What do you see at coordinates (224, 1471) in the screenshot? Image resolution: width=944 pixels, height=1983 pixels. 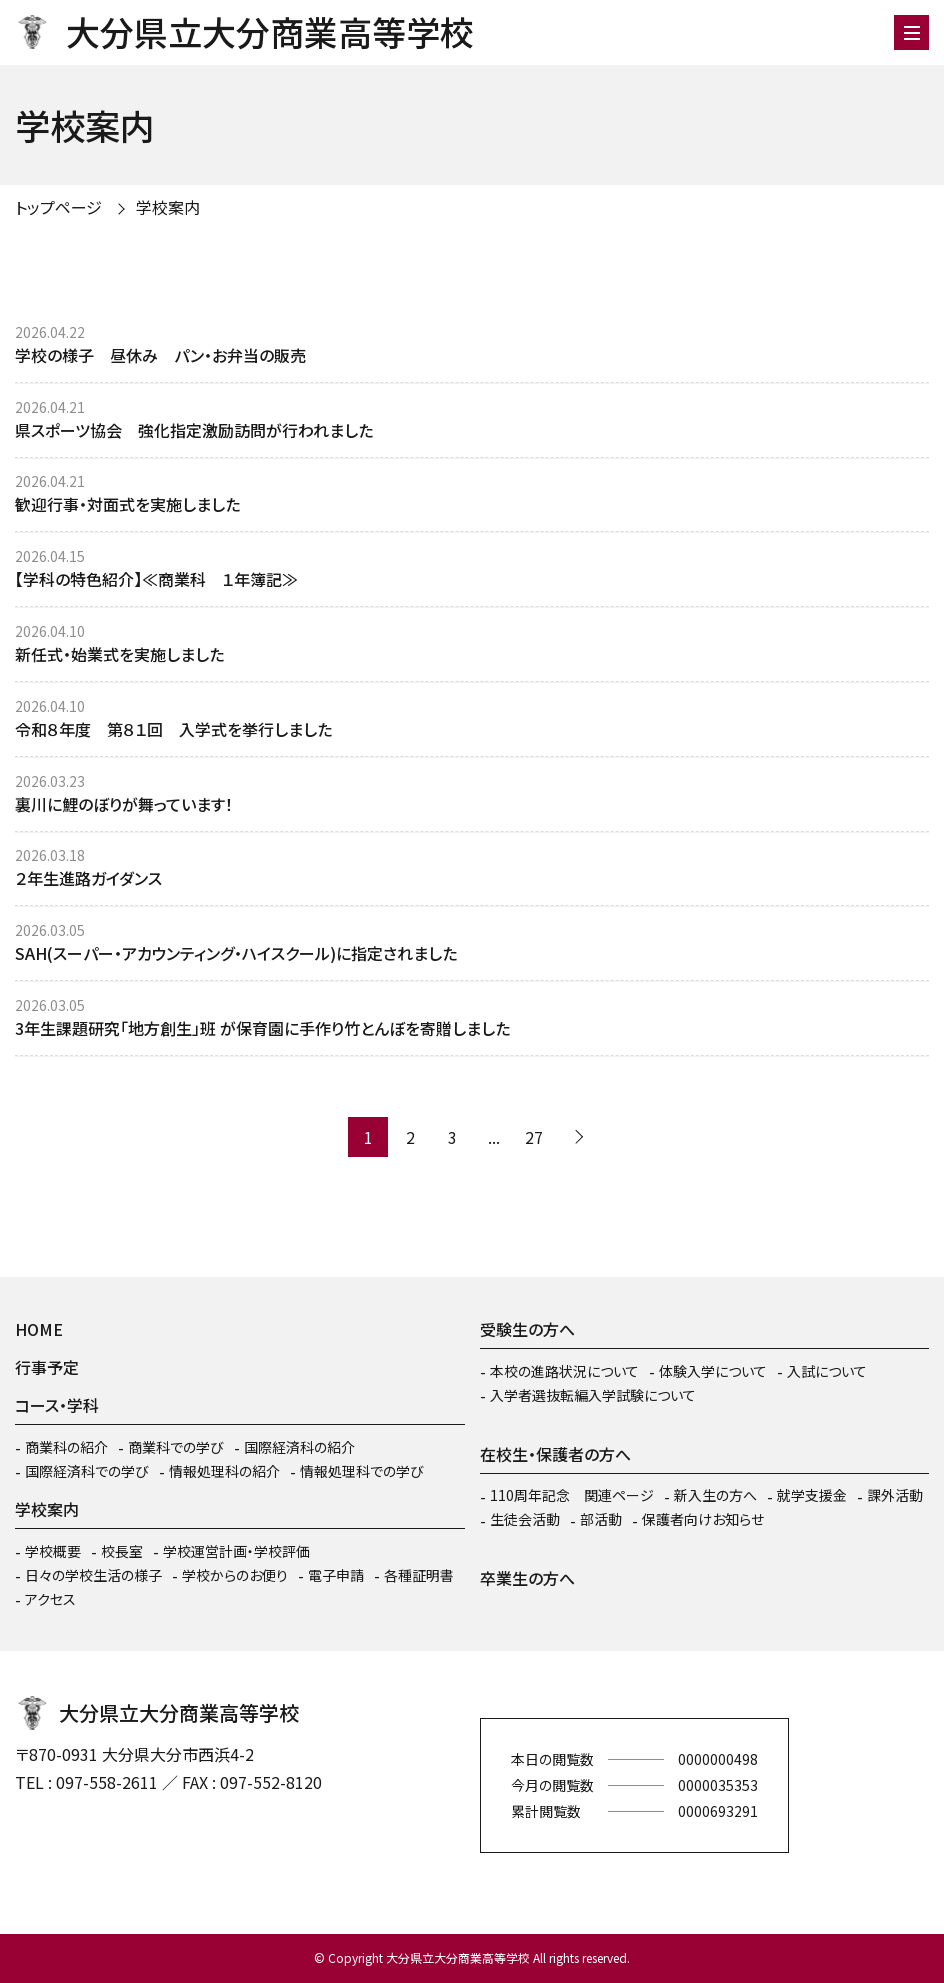 I see `情報処理科の紹介` at bounding box center [224, 1471].